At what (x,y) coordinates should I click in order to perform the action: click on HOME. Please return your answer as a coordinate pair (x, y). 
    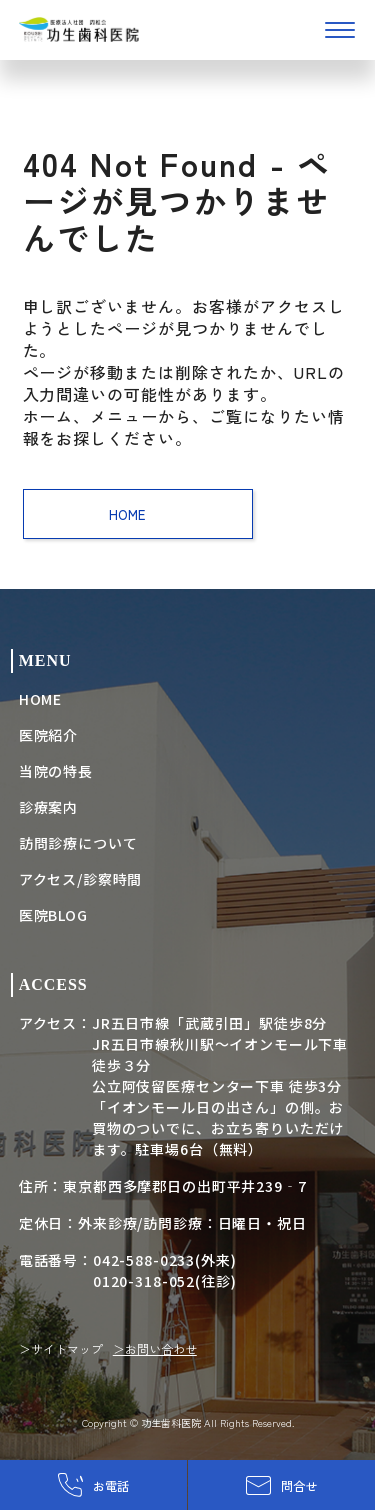
    Looking at the image, I should click on (137, 514).